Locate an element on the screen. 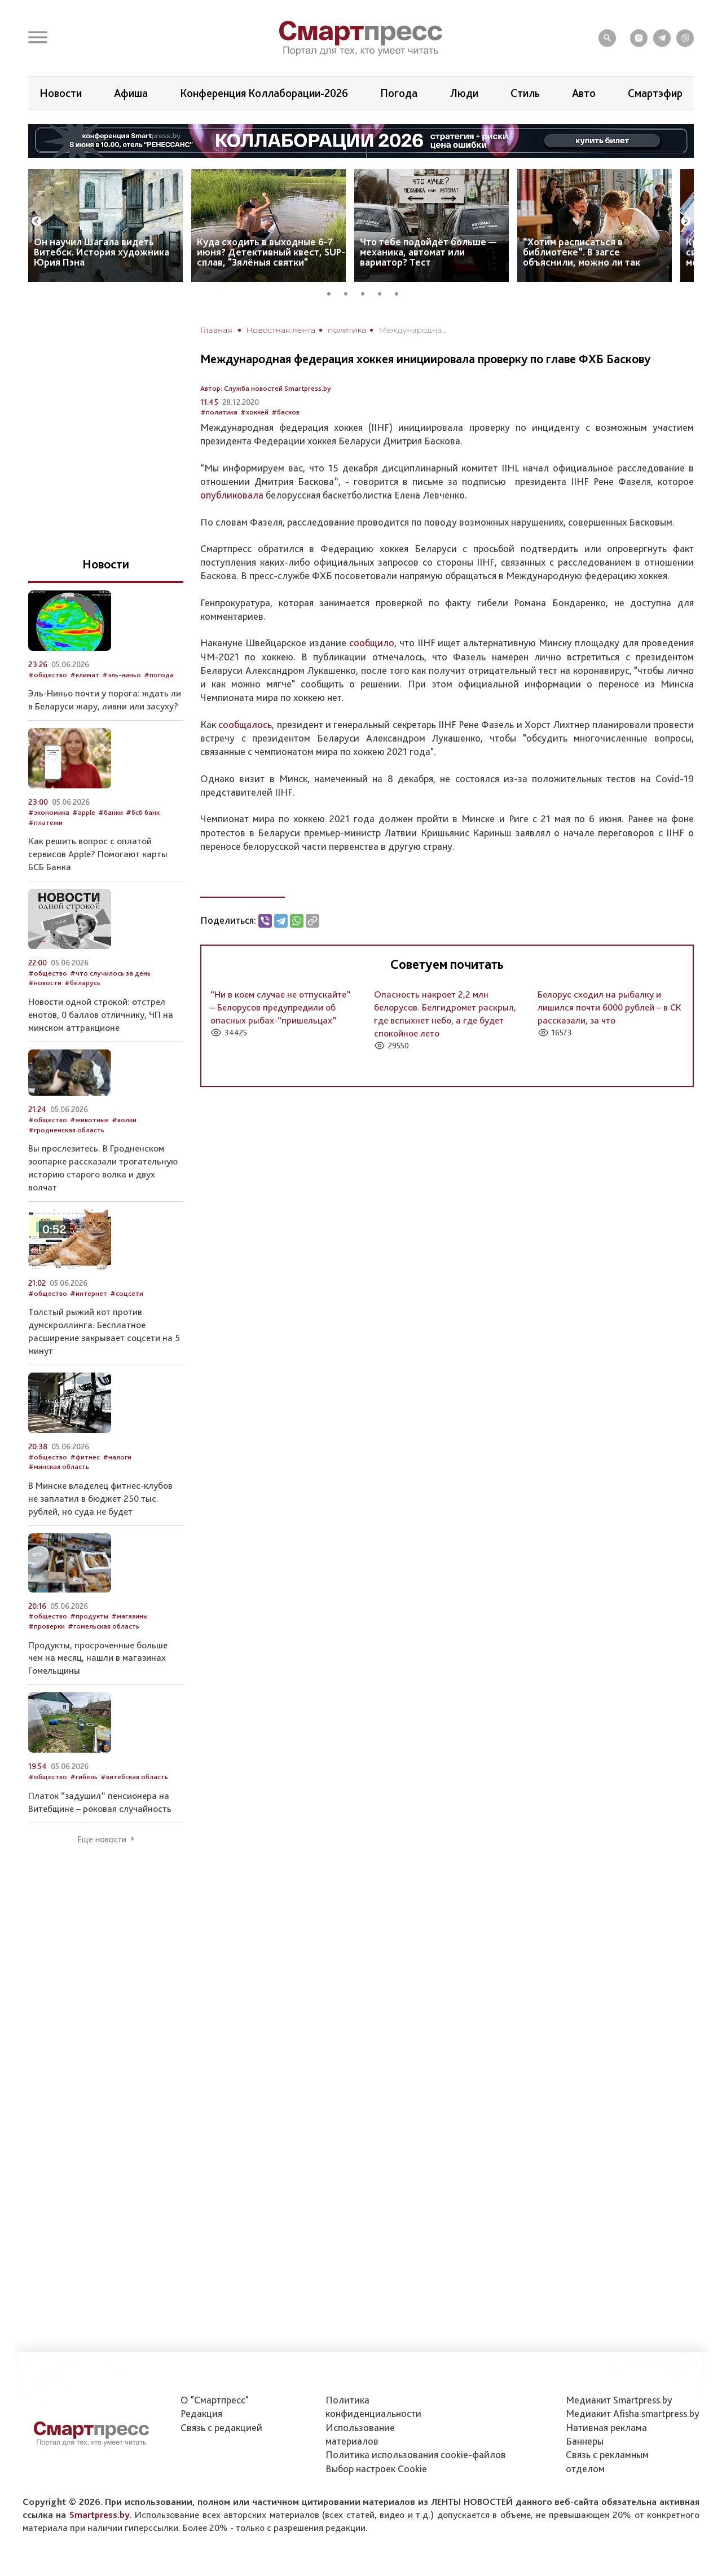 This screenshot has width=722, height=2576. Он научил Шагала видеть Витебск. История художника Юрия Пэна is located at coordinates (101, 252).